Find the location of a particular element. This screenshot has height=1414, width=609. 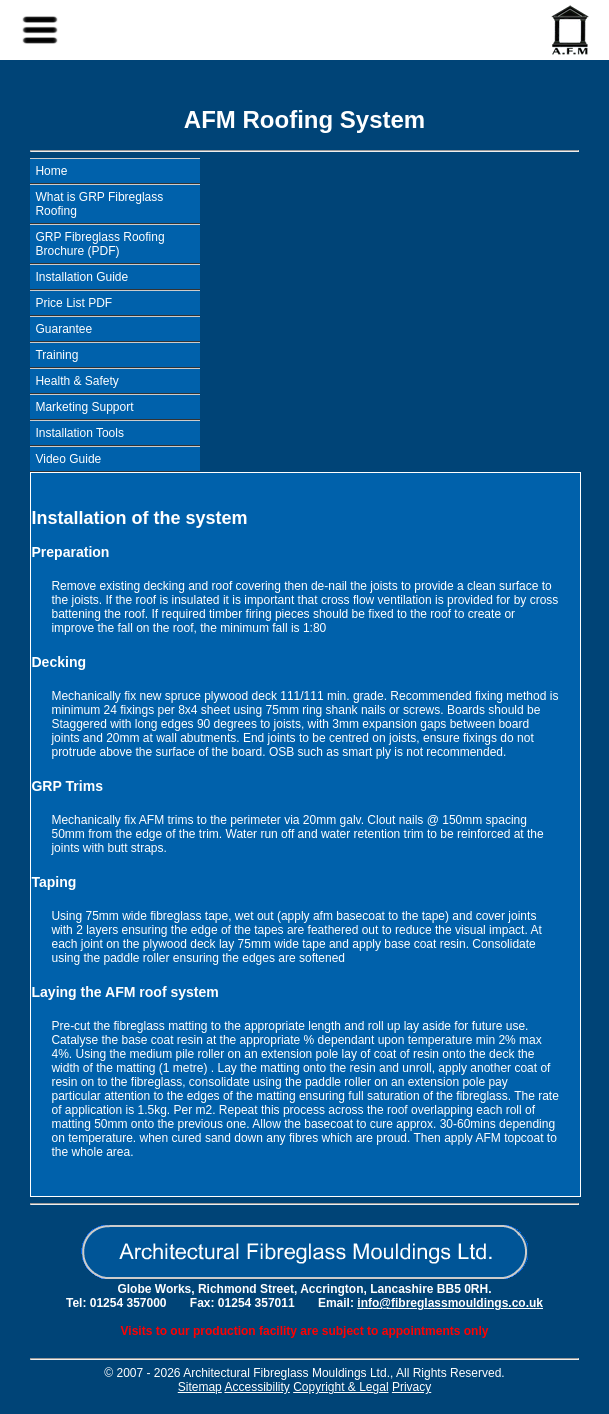

Video Guide is located at coordinates (68, 459).